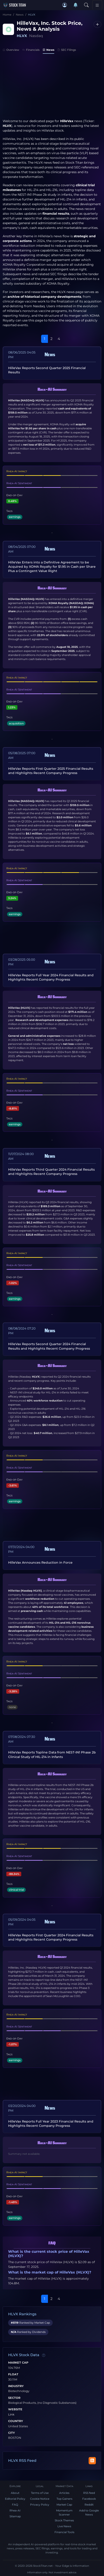 This screenshot has height=2576, width=104. I want to click on Sector, so click(14, 2397).